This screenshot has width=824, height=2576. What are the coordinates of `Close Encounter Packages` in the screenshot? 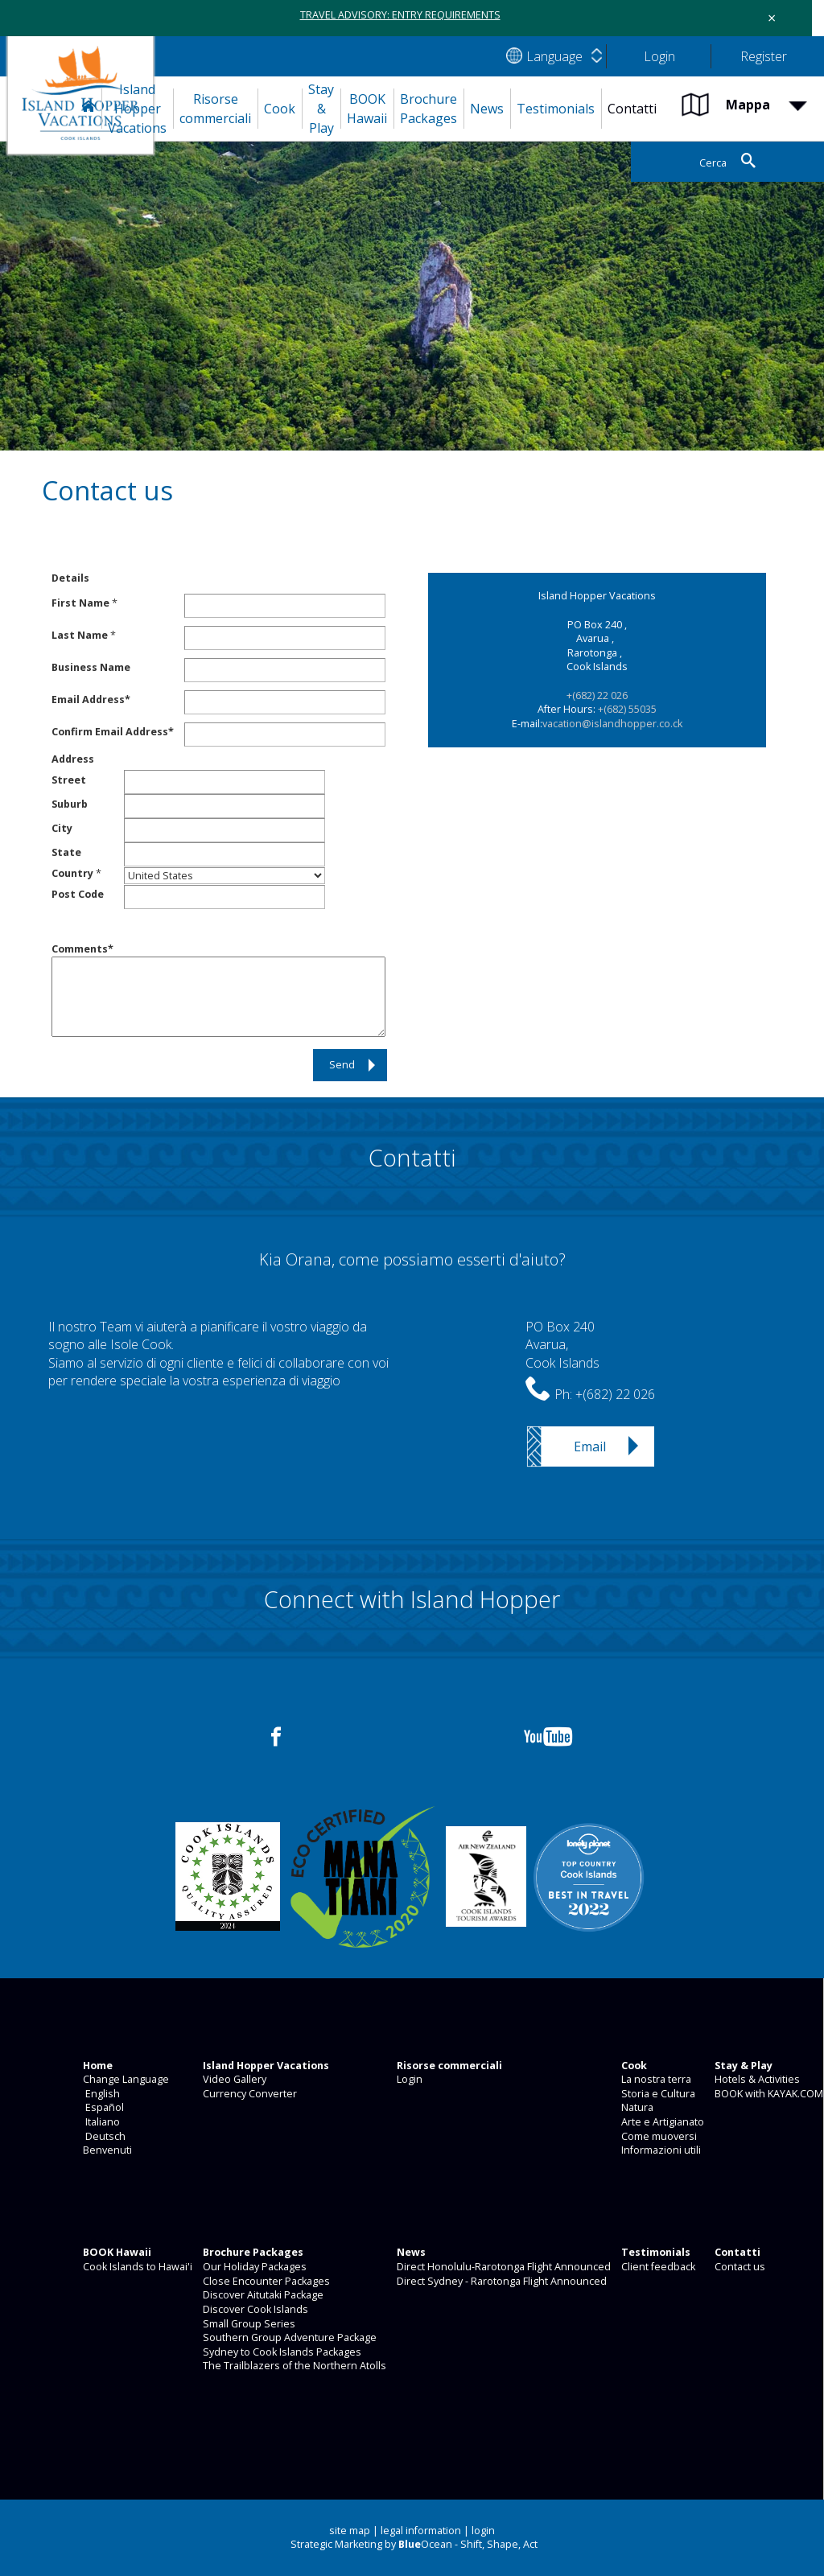 It's located at (265, 2281).